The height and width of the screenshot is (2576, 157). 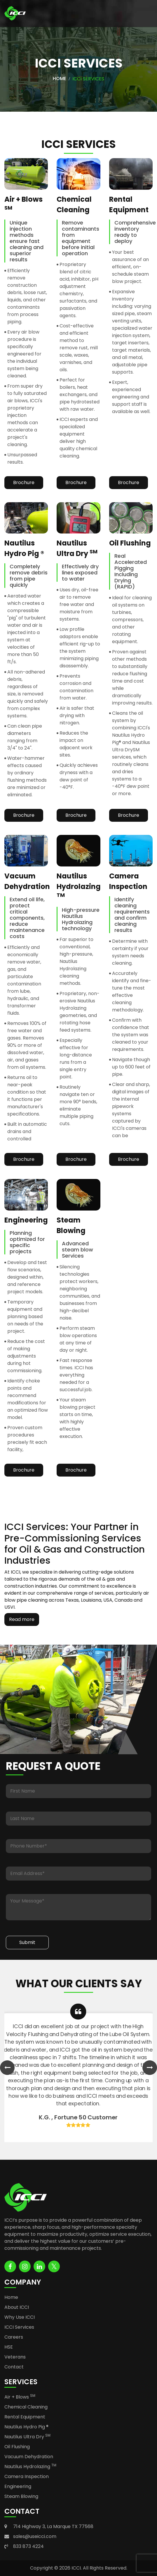 What do you see at coordinates (76, 2568) in the screenshot?
I see `ICCI` at bounding box center [76, 2568].